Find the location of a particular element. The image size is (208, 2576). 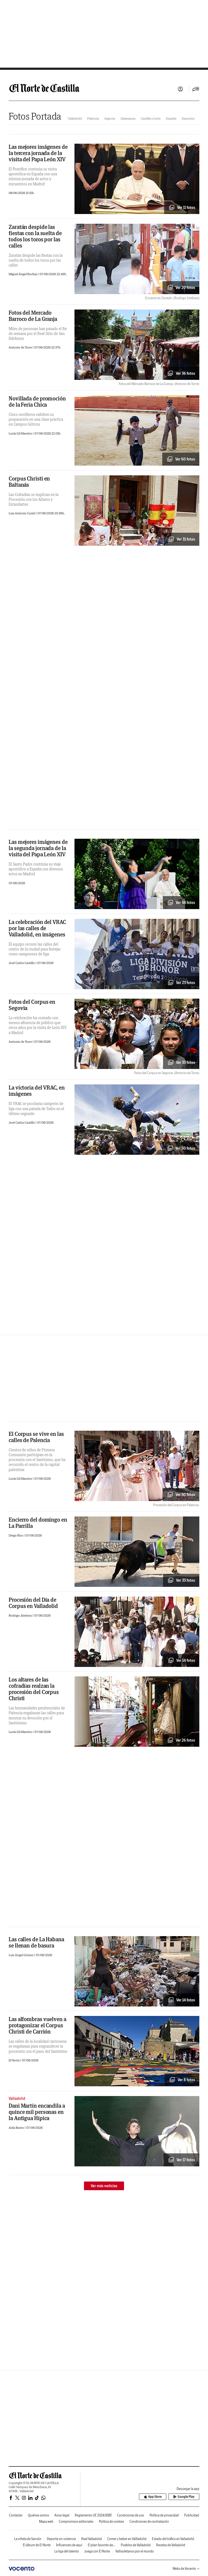

Castilla y León is located at coordinates (151, 118).